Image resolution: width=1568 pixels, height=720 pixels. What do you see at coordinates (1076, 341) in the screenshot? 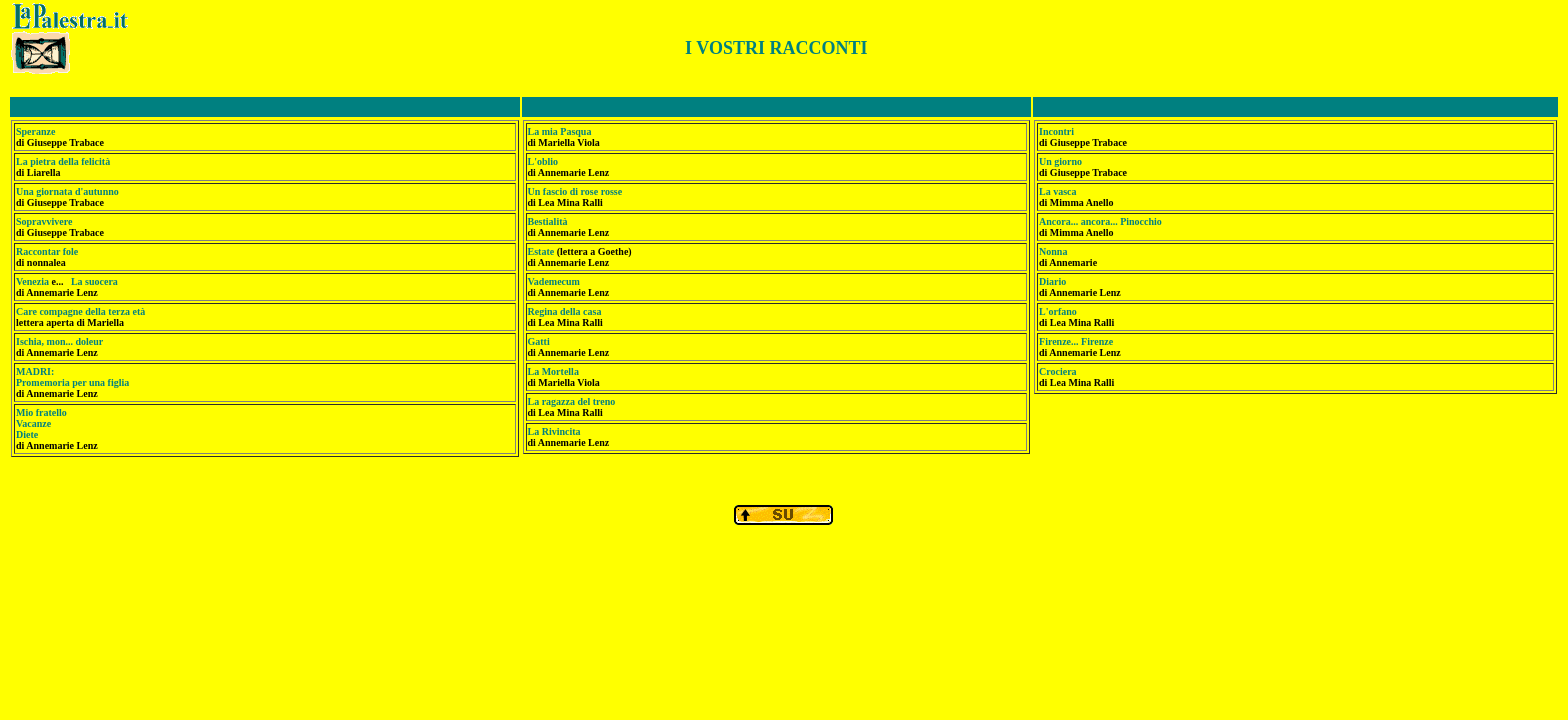
I see `Firenze... Firenze` at bounding box center [1076, 341].